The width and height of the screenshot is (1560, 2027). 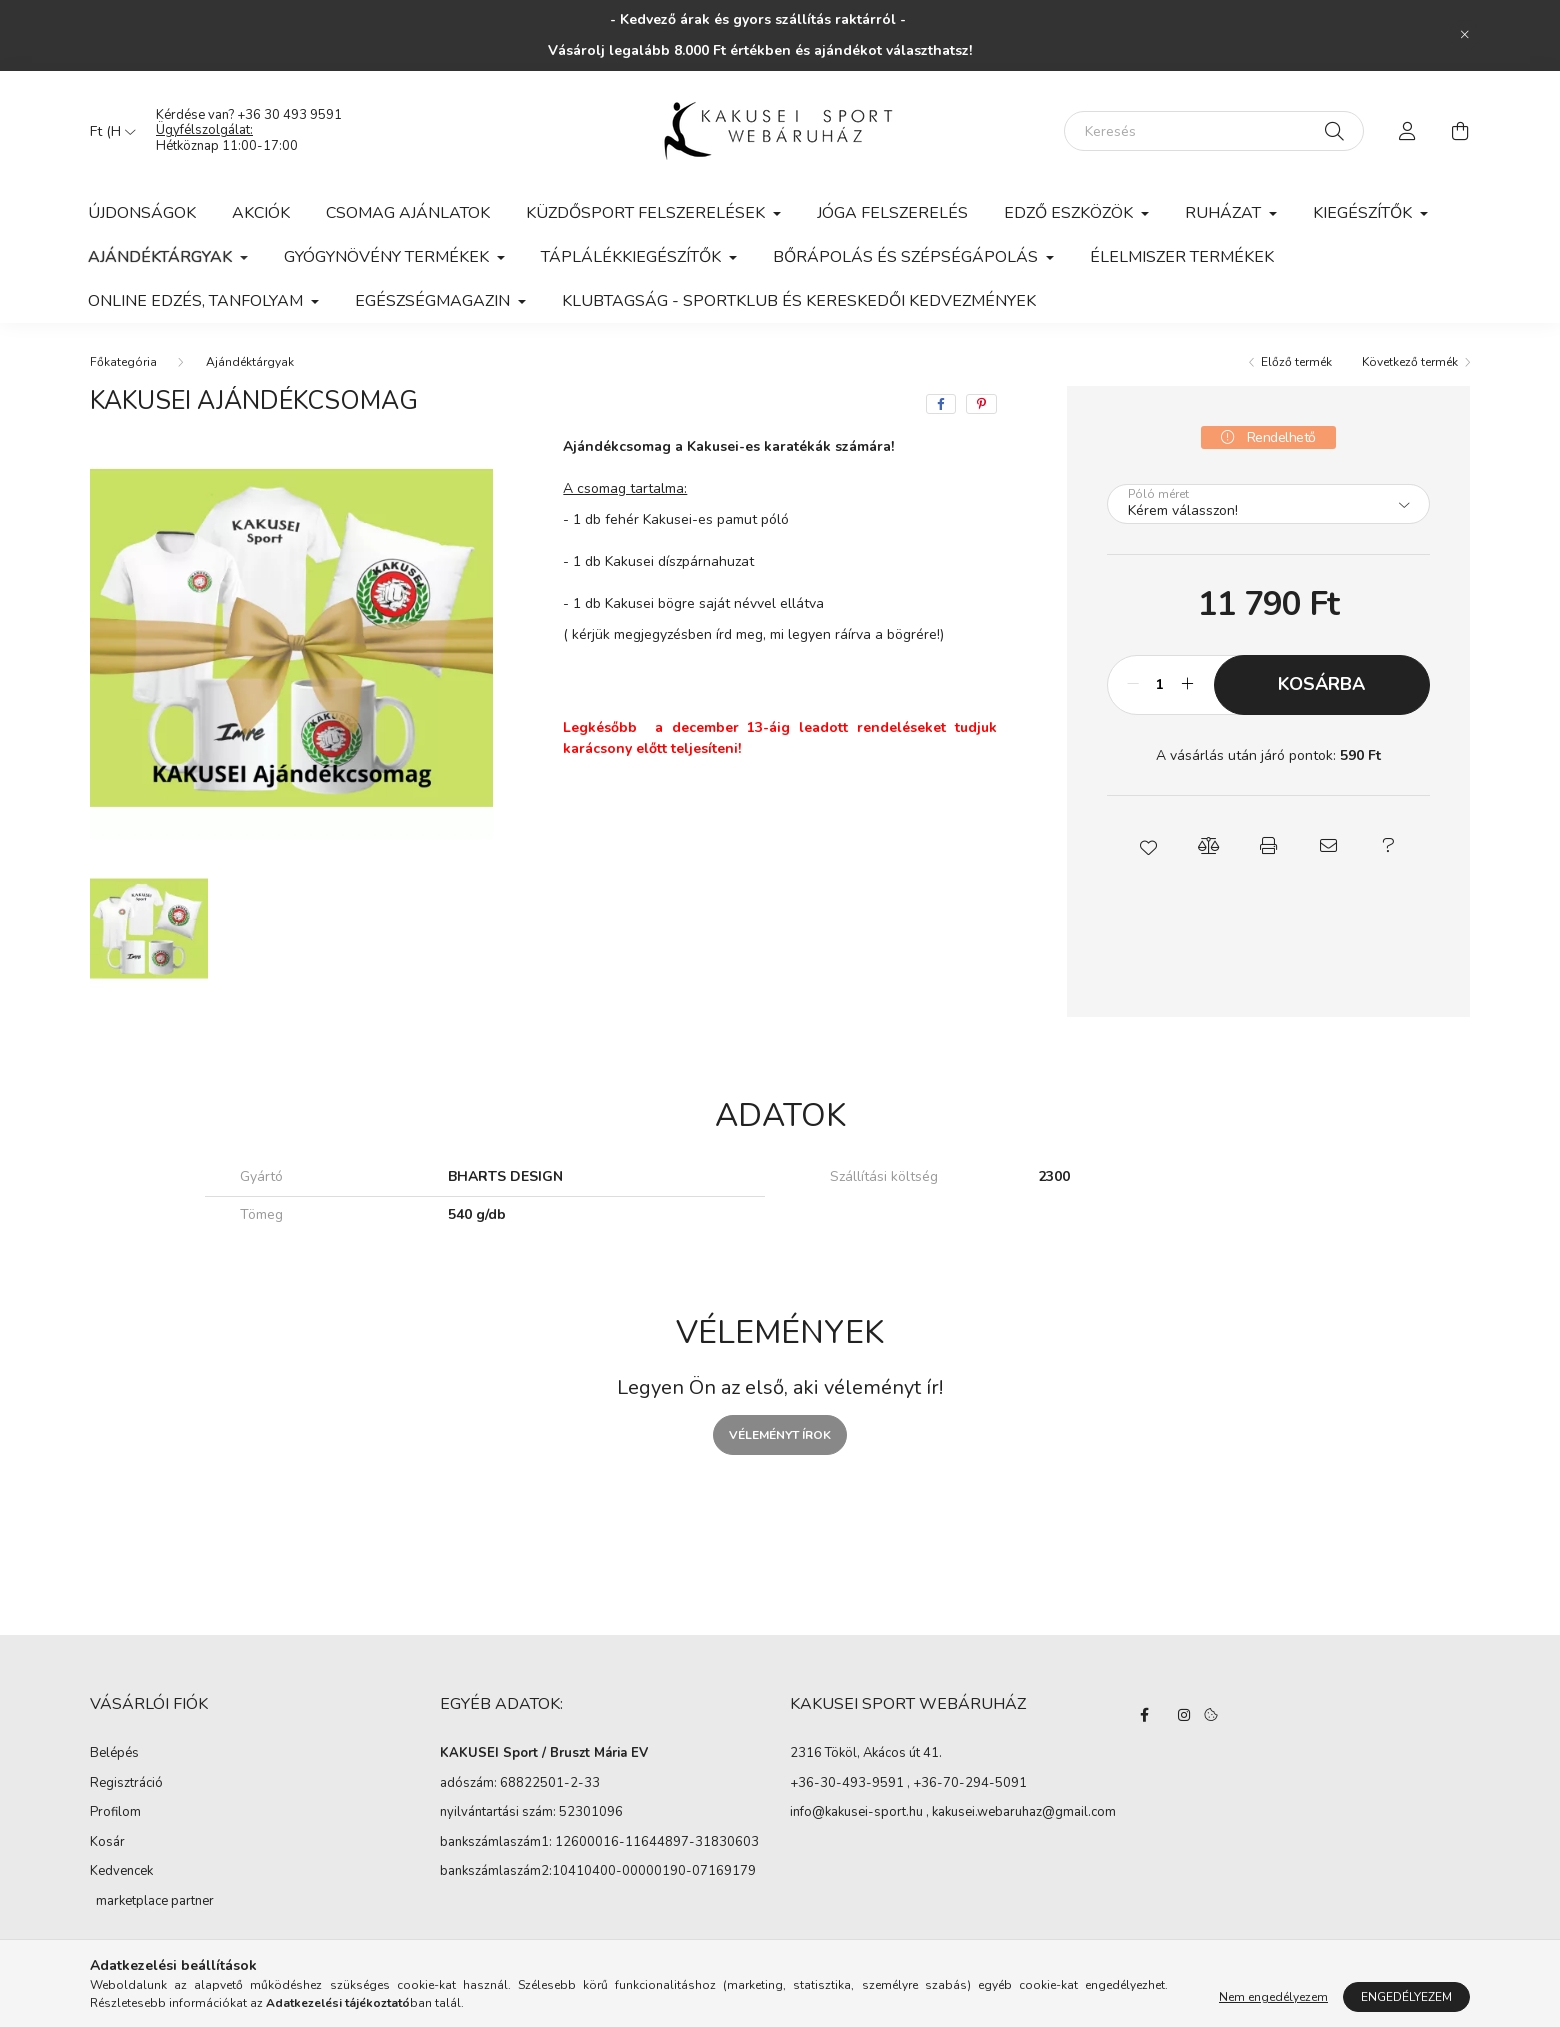 What do you see at coordinates (1321, 684) in the screenshot?
I see `Kosárba` at bounding box center [1321, 684].